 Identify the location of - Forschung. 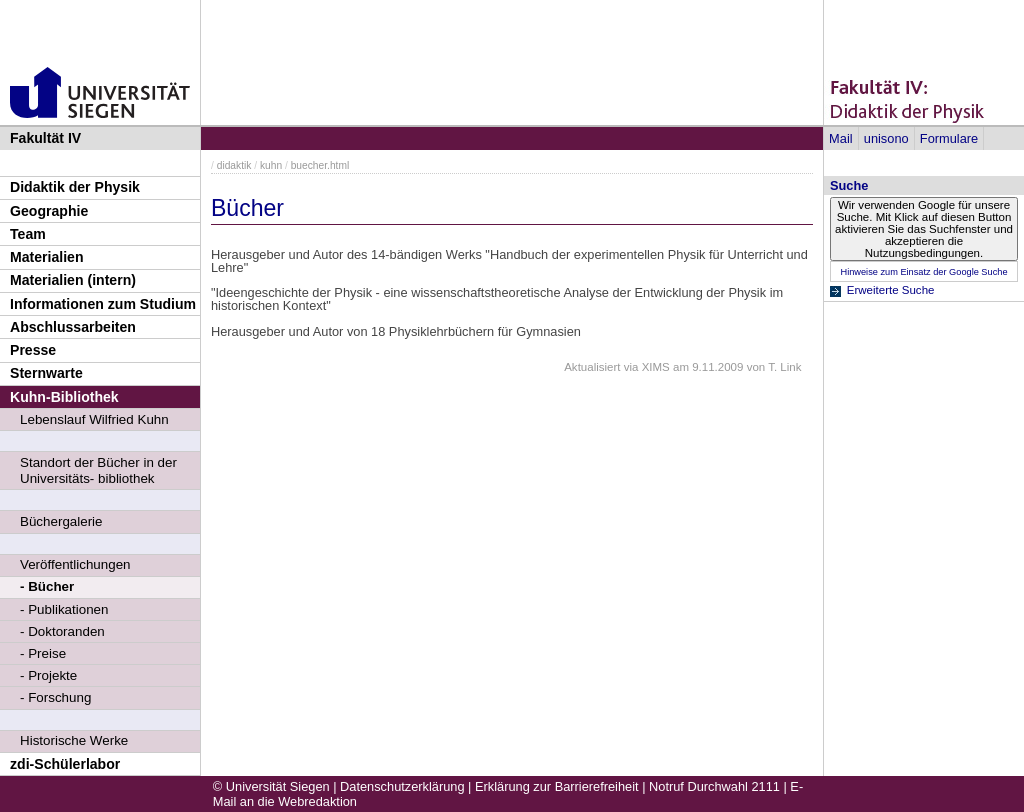
(55, 697).